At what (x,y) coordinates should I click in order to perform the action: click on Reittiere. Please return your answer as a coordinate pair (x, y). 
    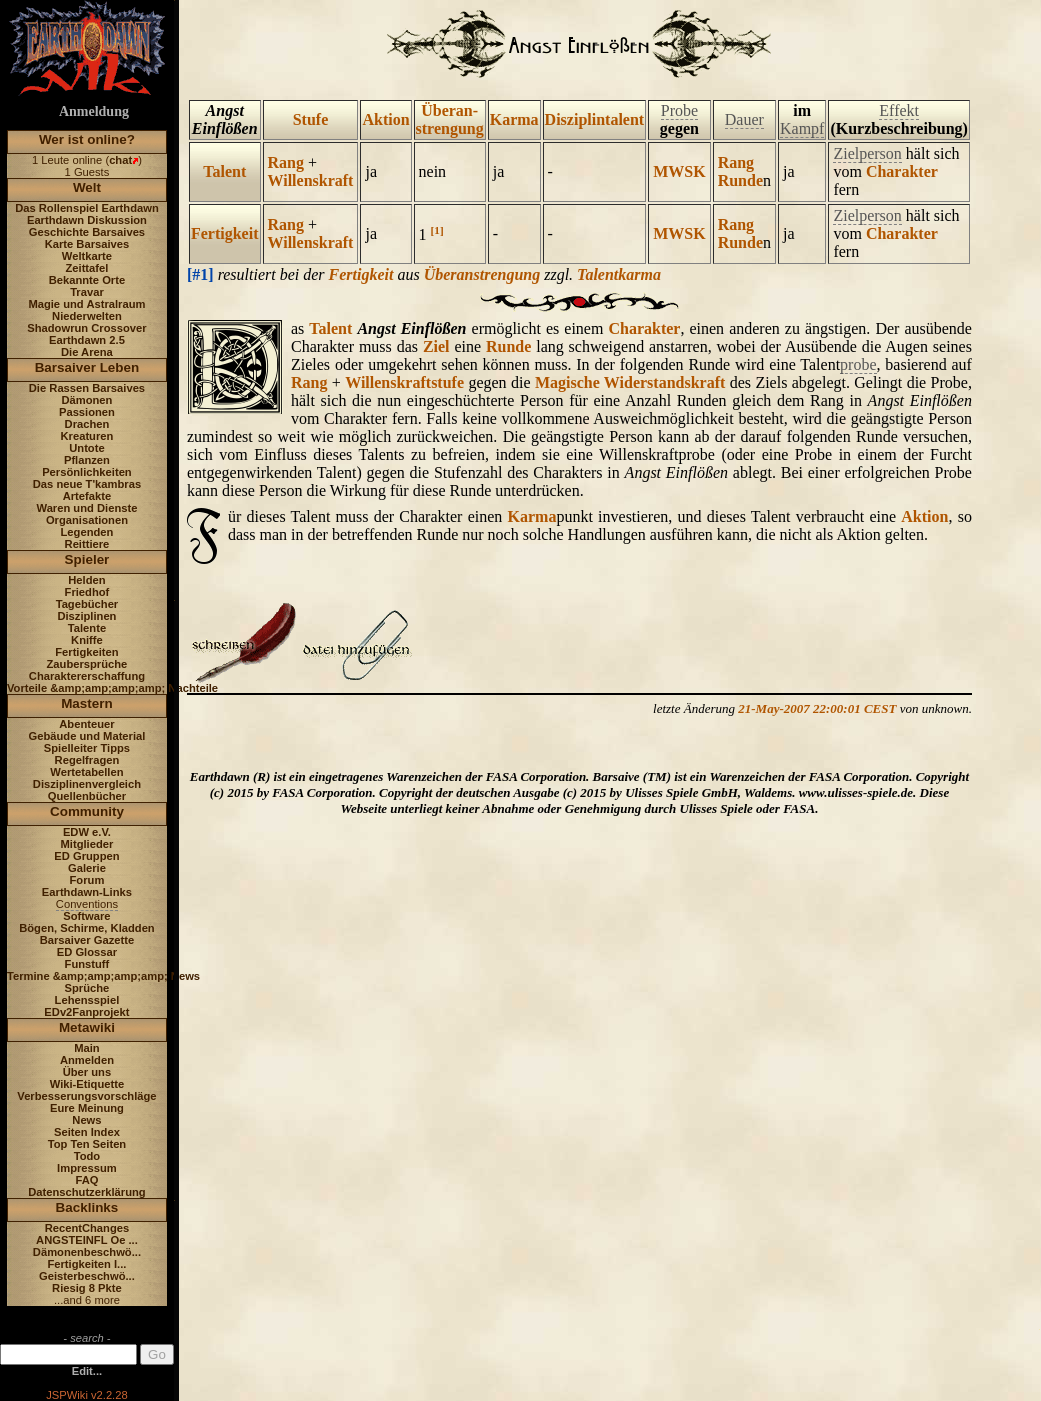
    Looking at the image, I should click on (87, 544).